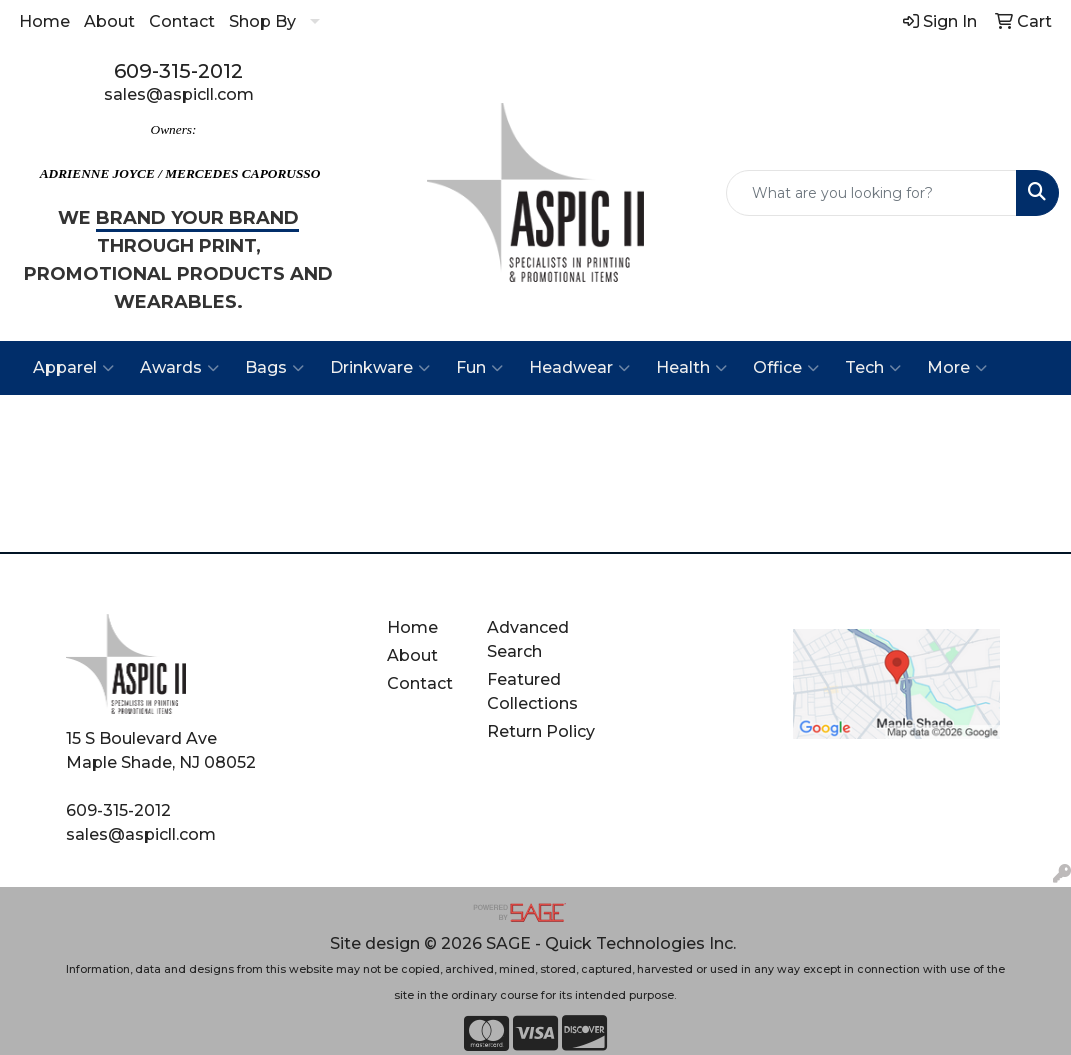  What do you see at coordinates (528, 639) in the screenshot?
I see `Advanced Search` at bounding box center [528, 639].